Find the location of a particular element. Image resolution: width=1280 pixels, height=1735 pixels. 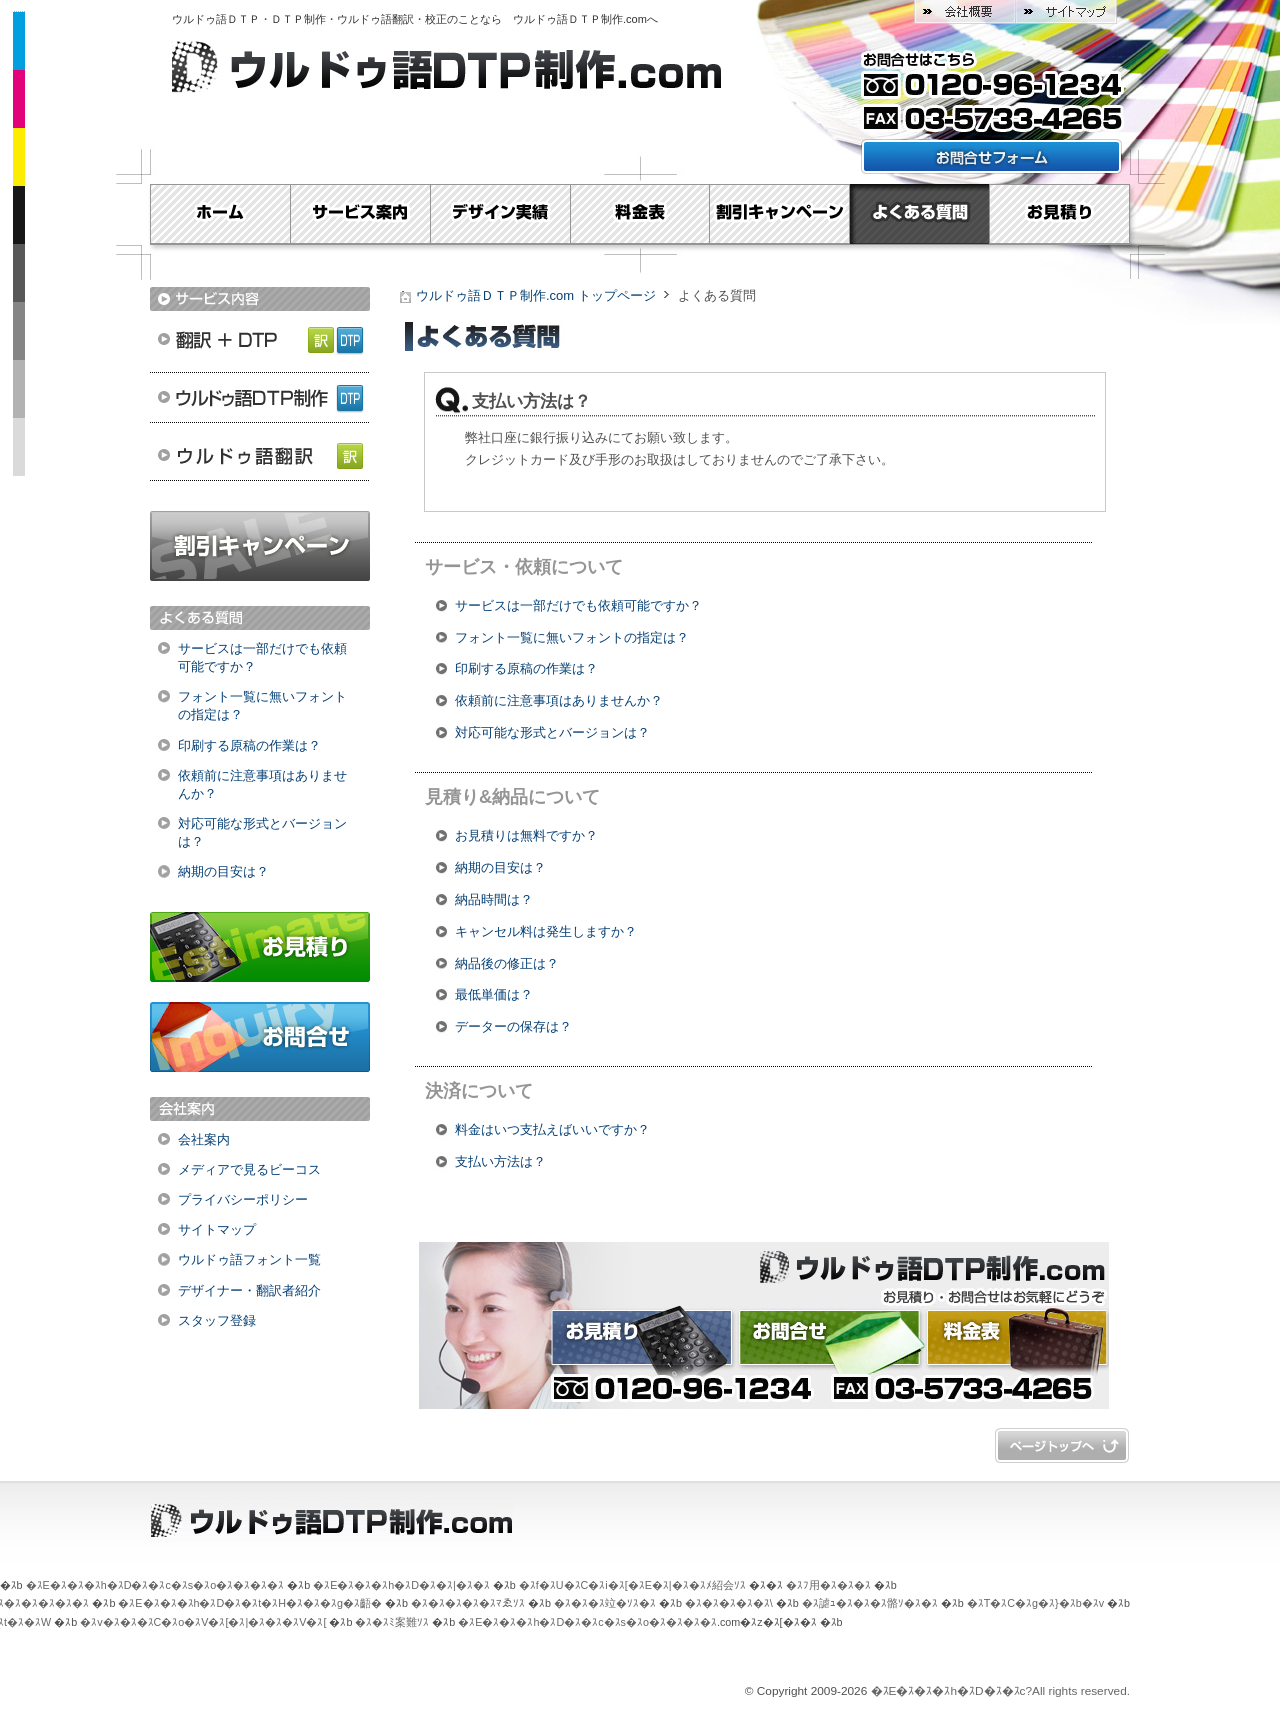

�ｽ�ｽ�ｽ�ｽ�ｽﾏゑｿｽ is located at coordinates (468, 1603).